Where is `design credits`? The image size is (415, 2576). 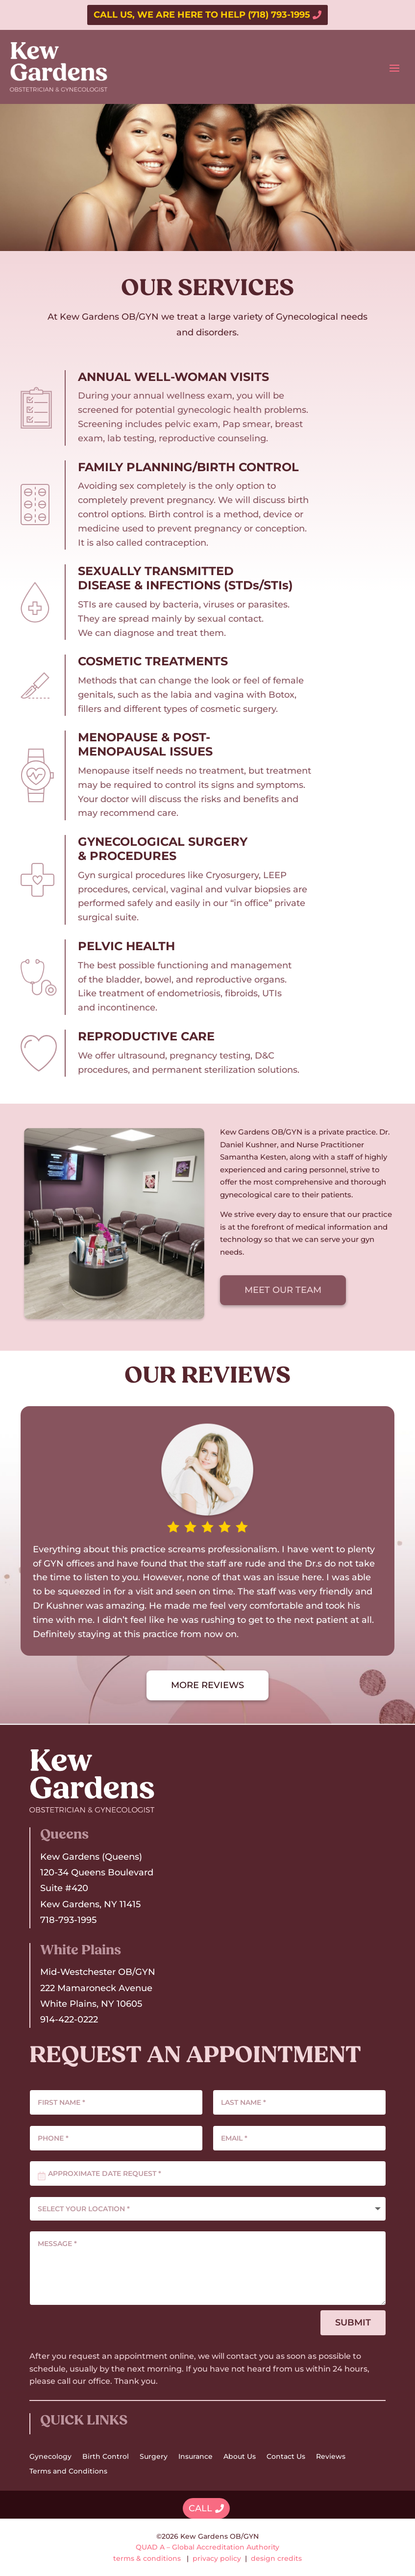 design credits is located at coordinates (276, 2558).